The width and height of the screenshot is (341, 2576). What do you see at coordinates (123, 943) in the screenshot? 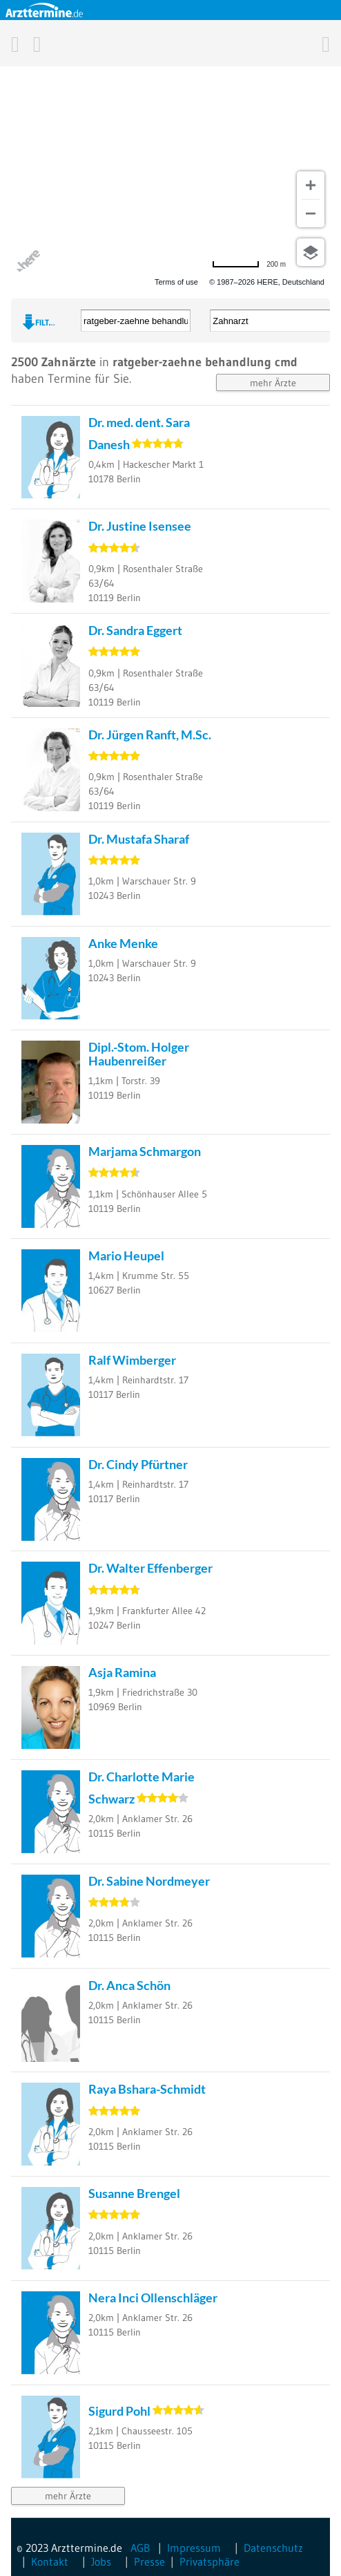
I see `Anke Menke` at bounding box center [123, 943].